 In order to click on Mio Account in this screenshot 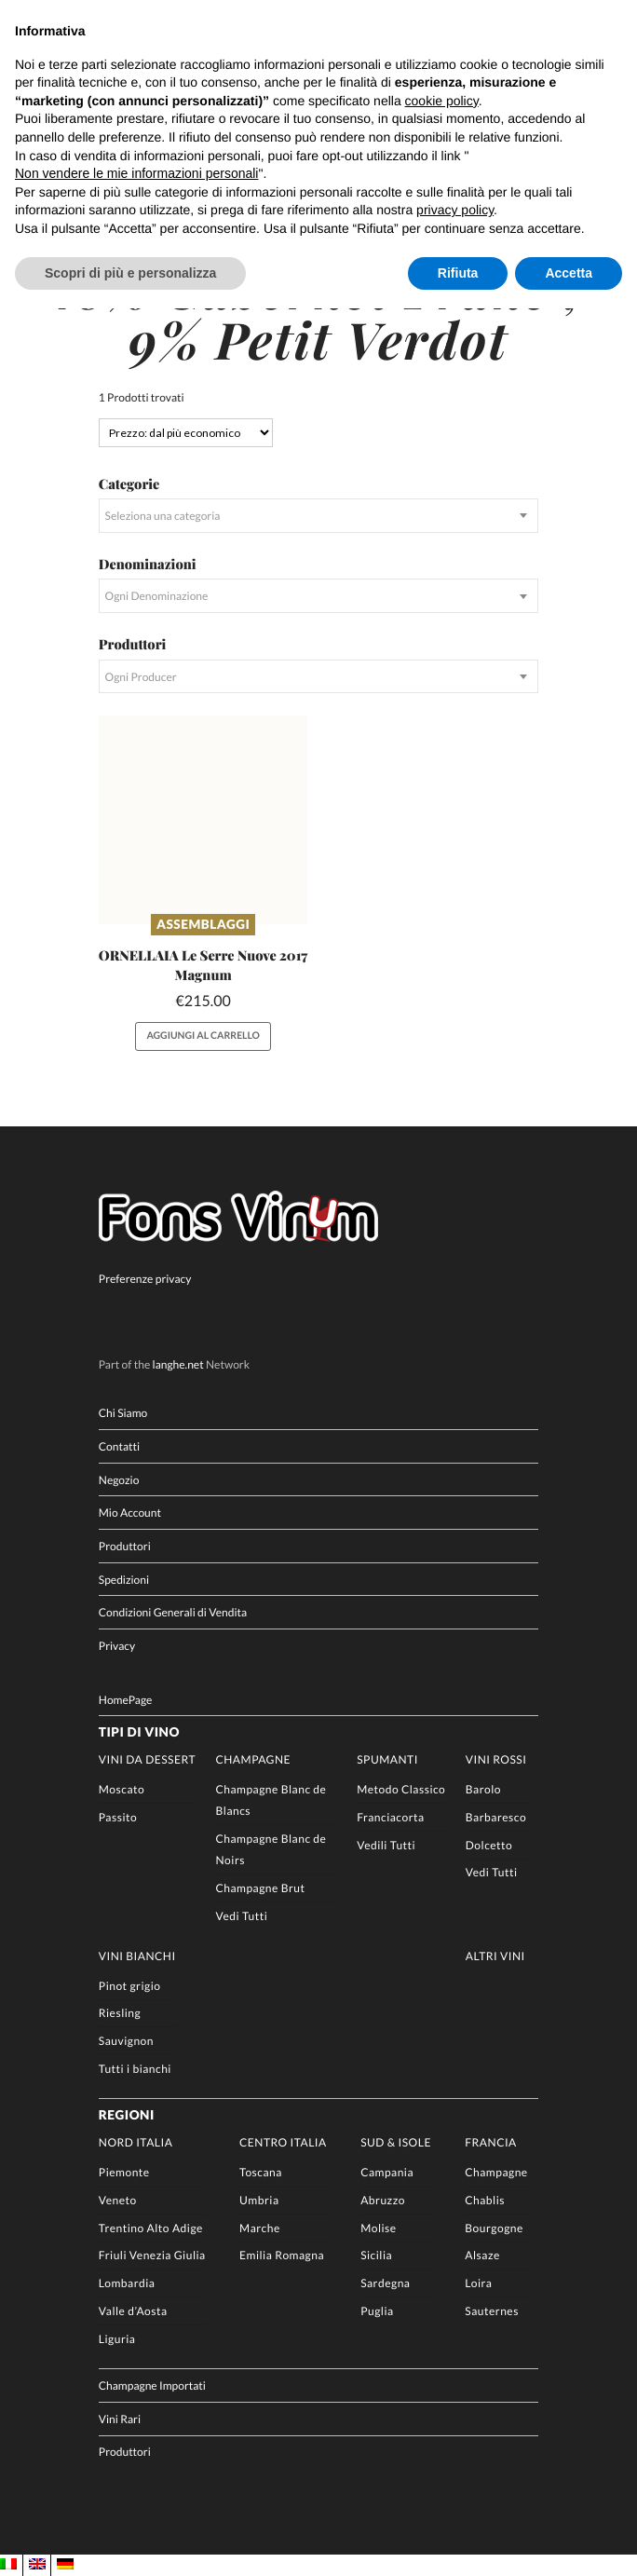, I will do `click(130, 1513)`.